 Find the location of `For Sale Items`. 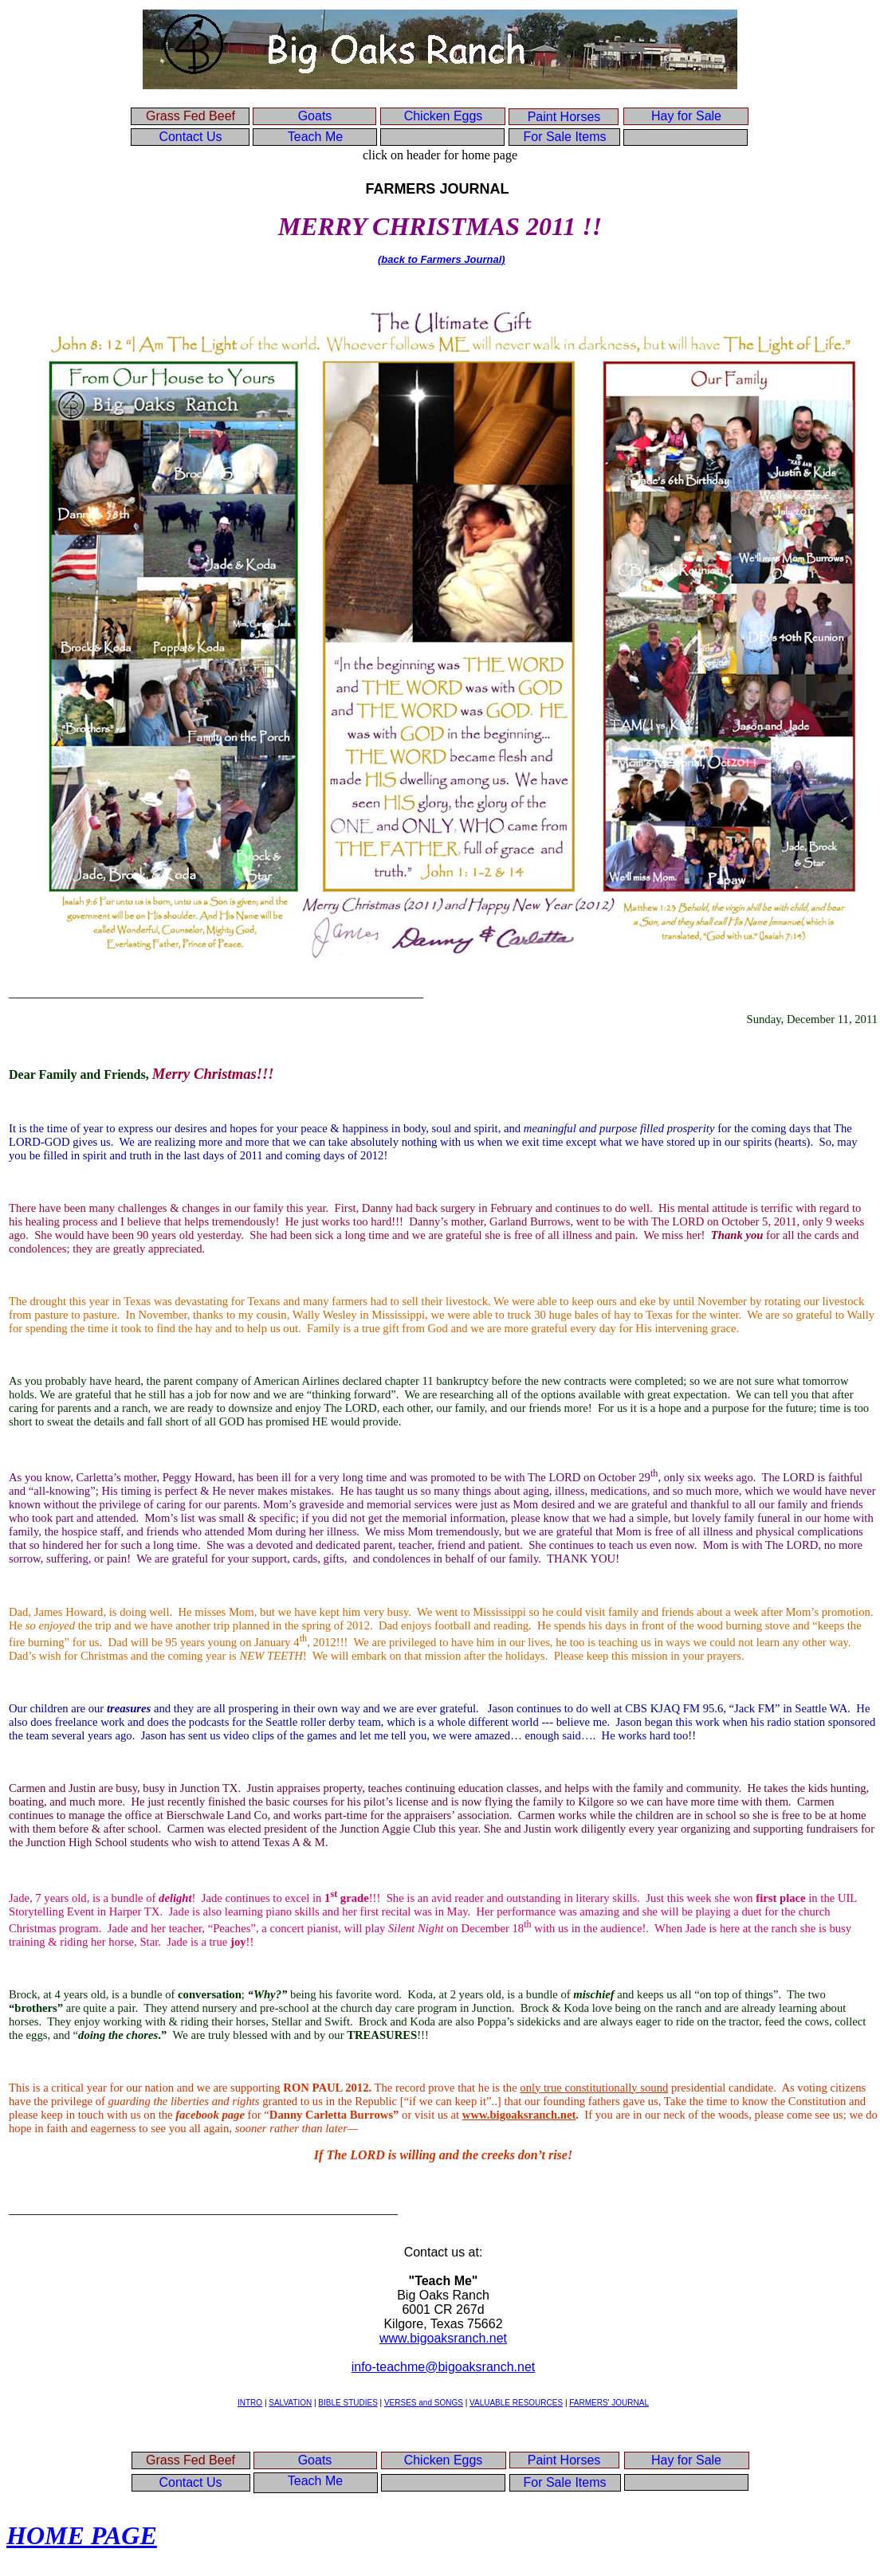

For Sale Items is located at coordinates (564, 136).